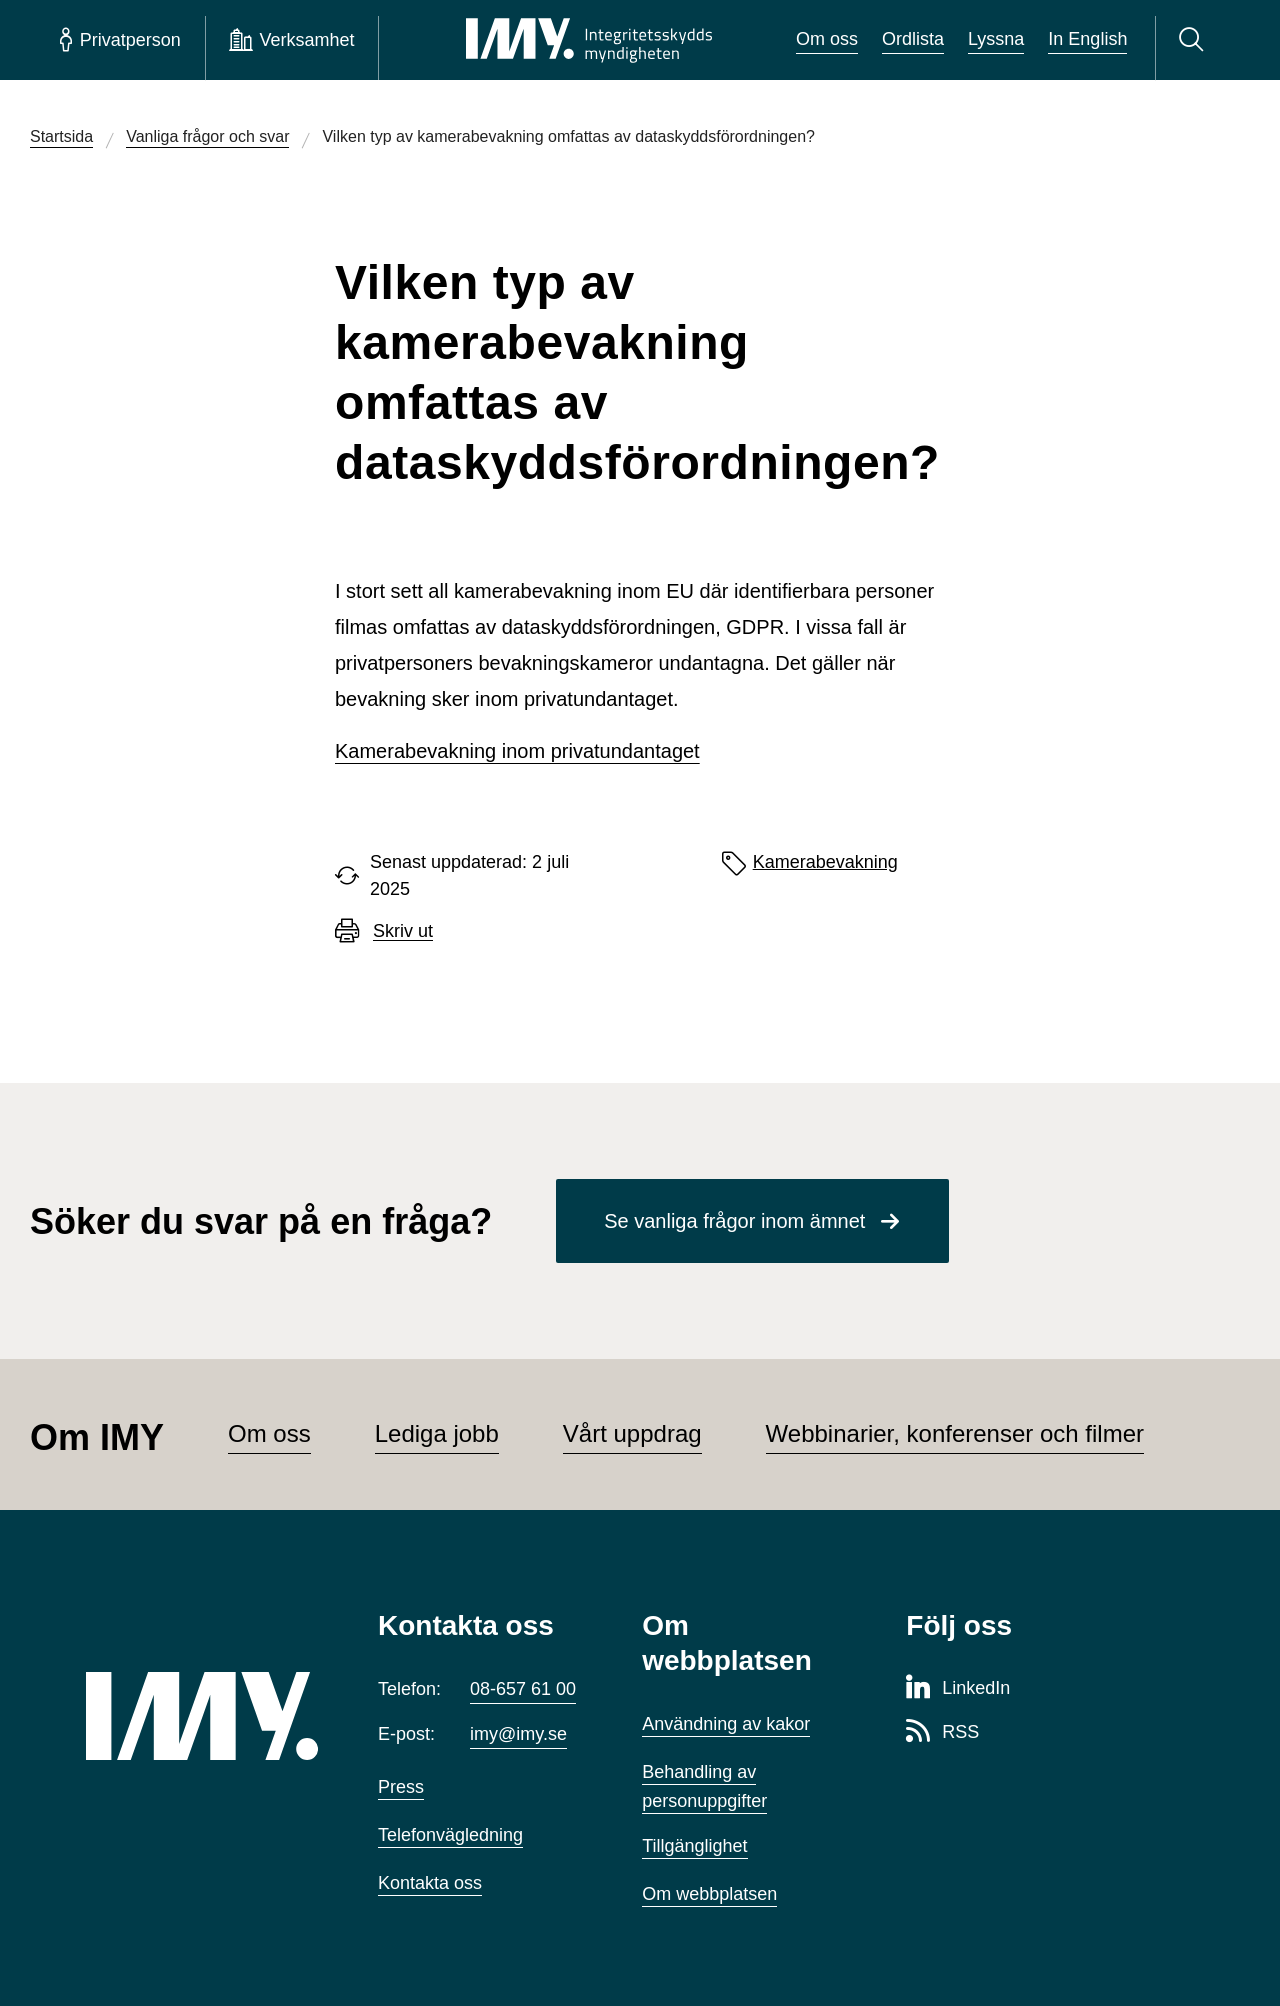 This screenshot has width=1280, height=2006. What do you see at coordinates (726, 1724) in the screenshot?
I see `Användning av kakor` at bounding box center [726, 1724].